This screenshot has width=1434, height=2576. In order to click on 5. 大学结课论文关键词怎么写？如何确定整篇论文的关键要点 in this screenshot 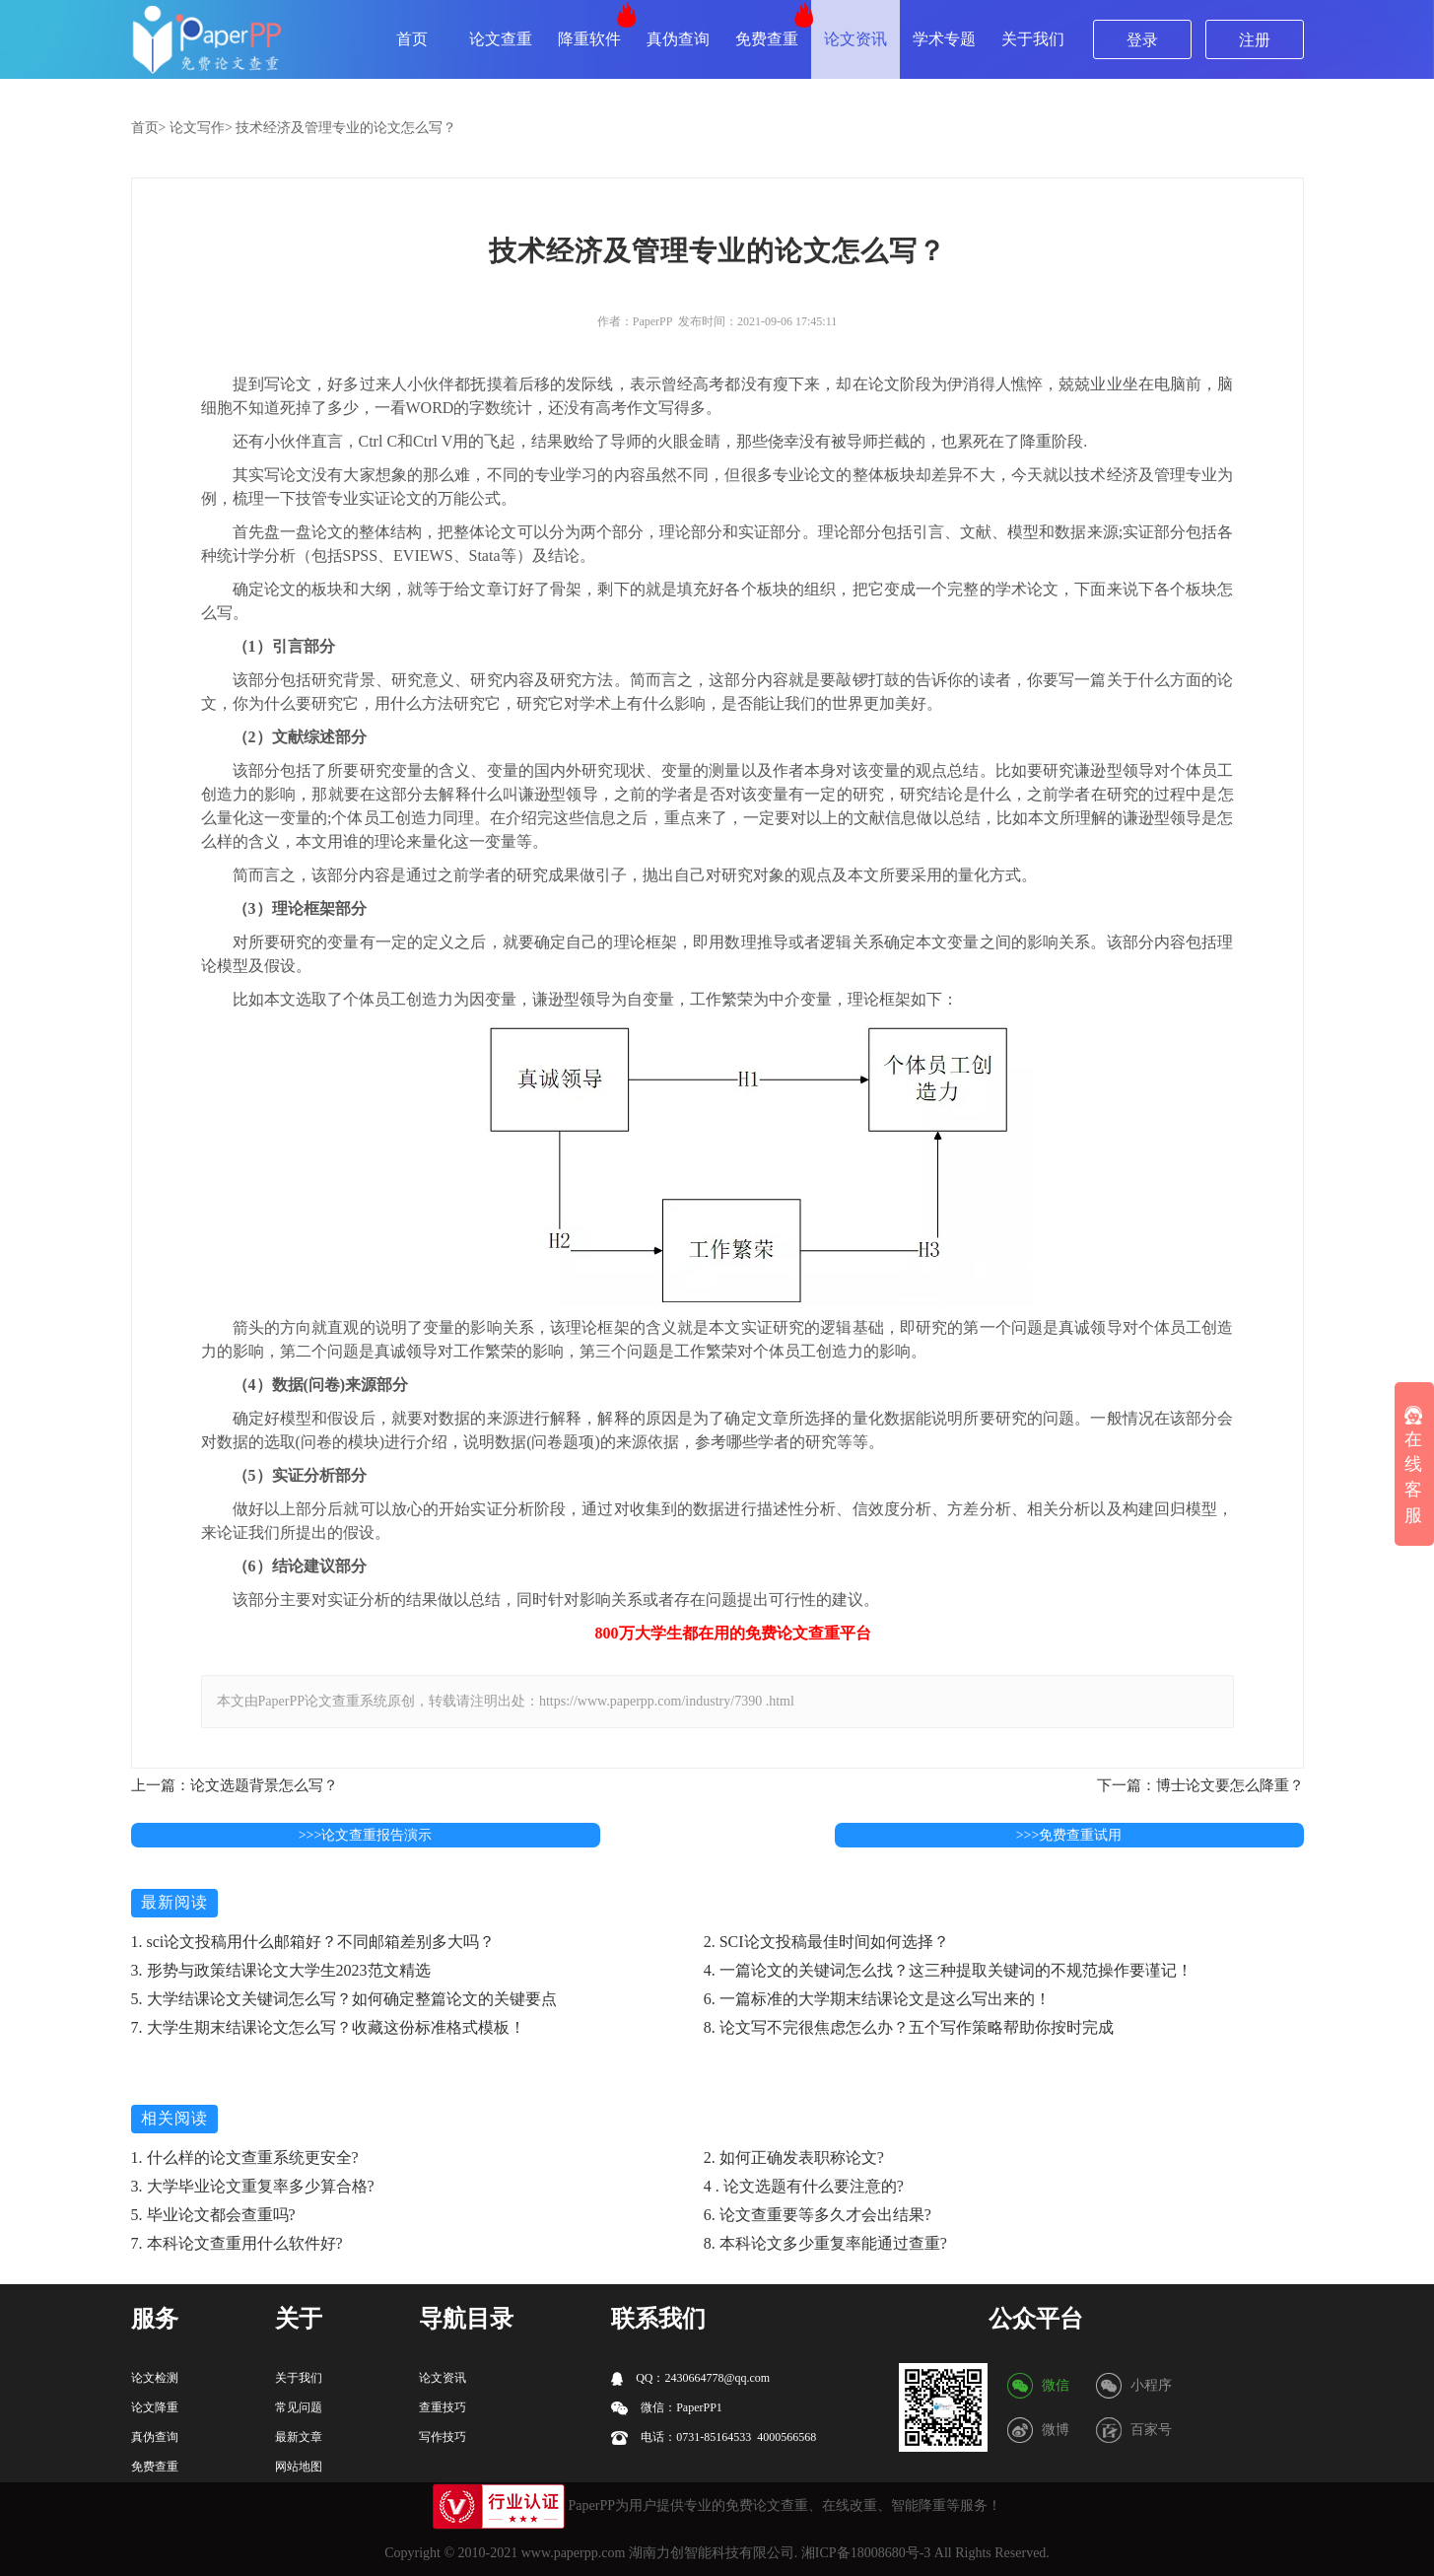, I will do `click(344, 1998)`.